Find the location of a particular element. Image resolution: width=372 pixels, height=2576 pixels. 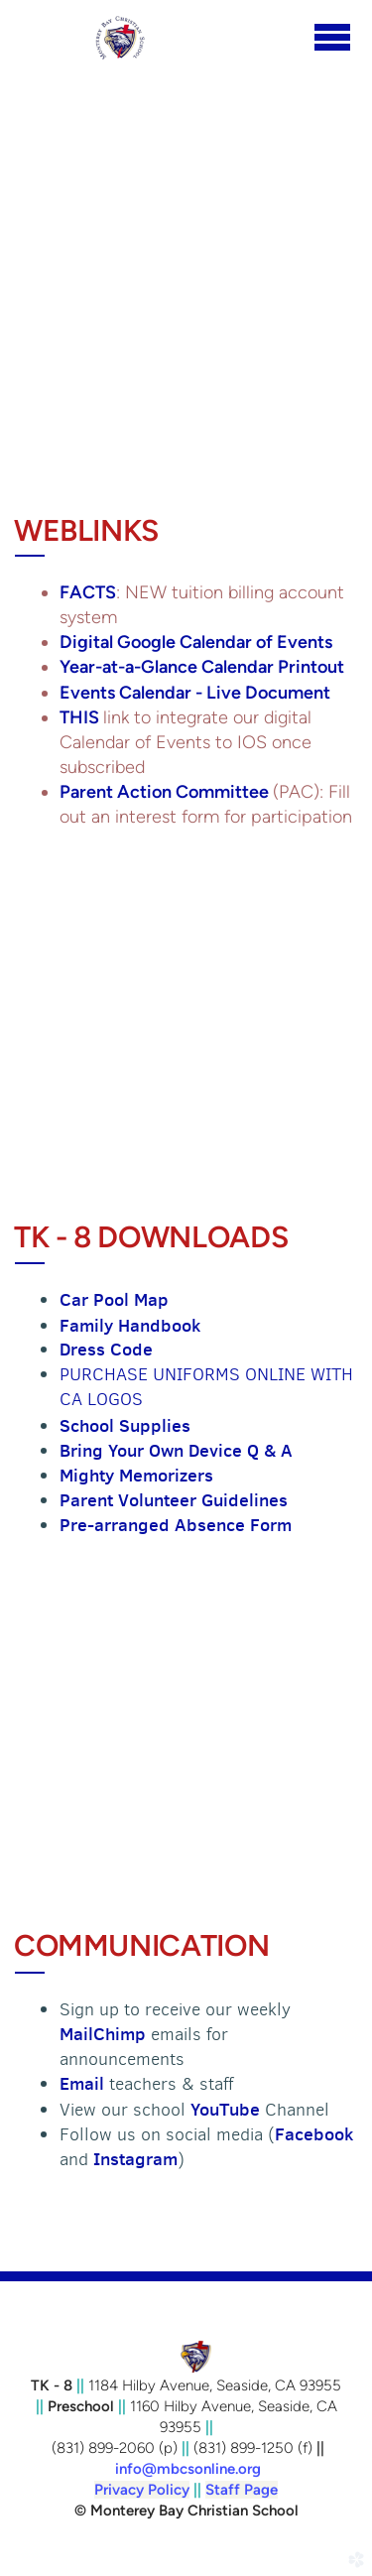

Events Calendar - Live Document is located at coordinates (195, 693).